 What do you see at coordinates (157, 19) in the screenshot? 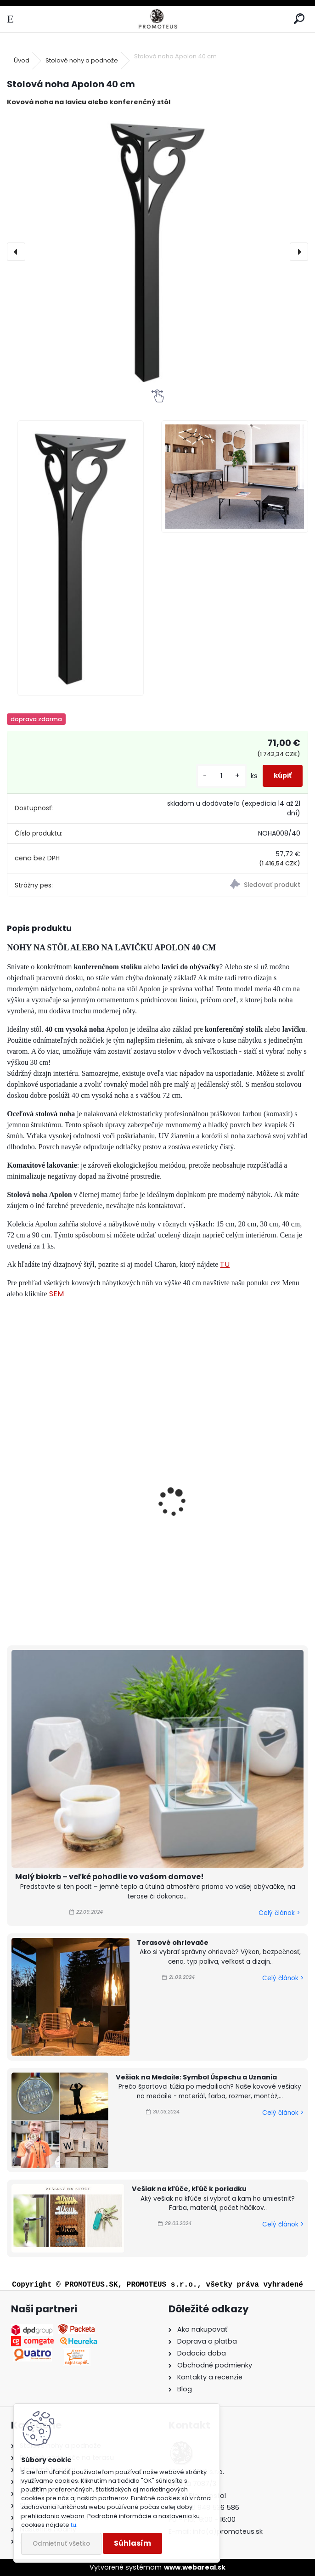
I see `[Logo]` at bounding box center [157, 19].